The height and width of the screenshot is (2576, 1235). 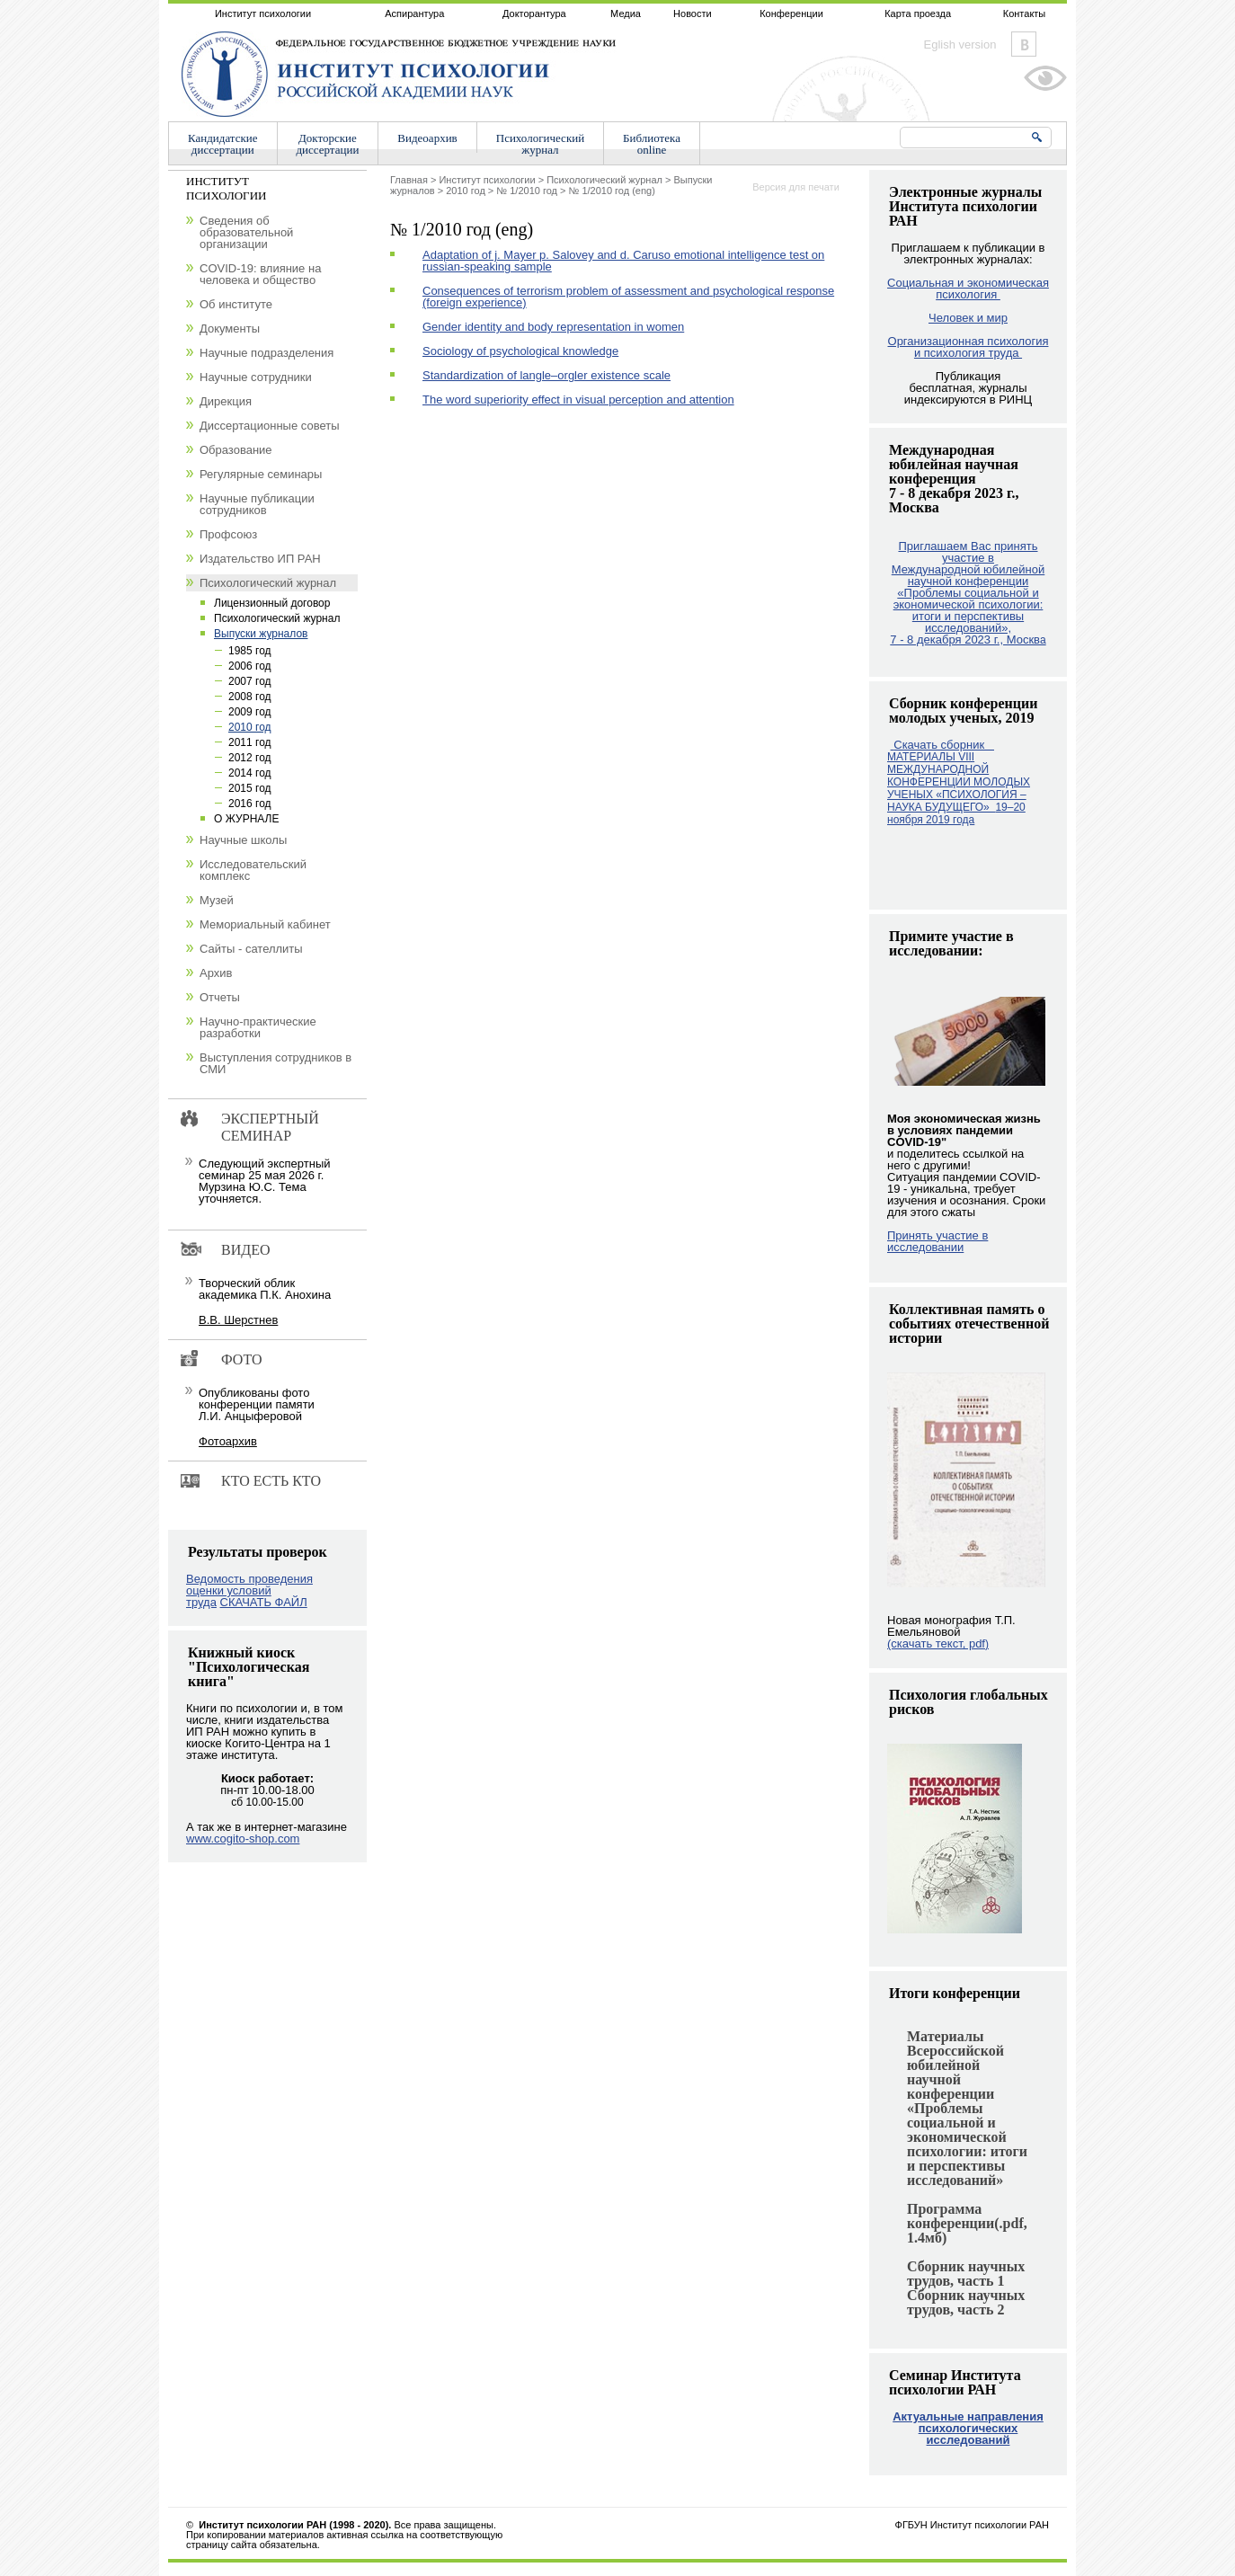 I want to click on Конференции, so click(x=791, y=13).